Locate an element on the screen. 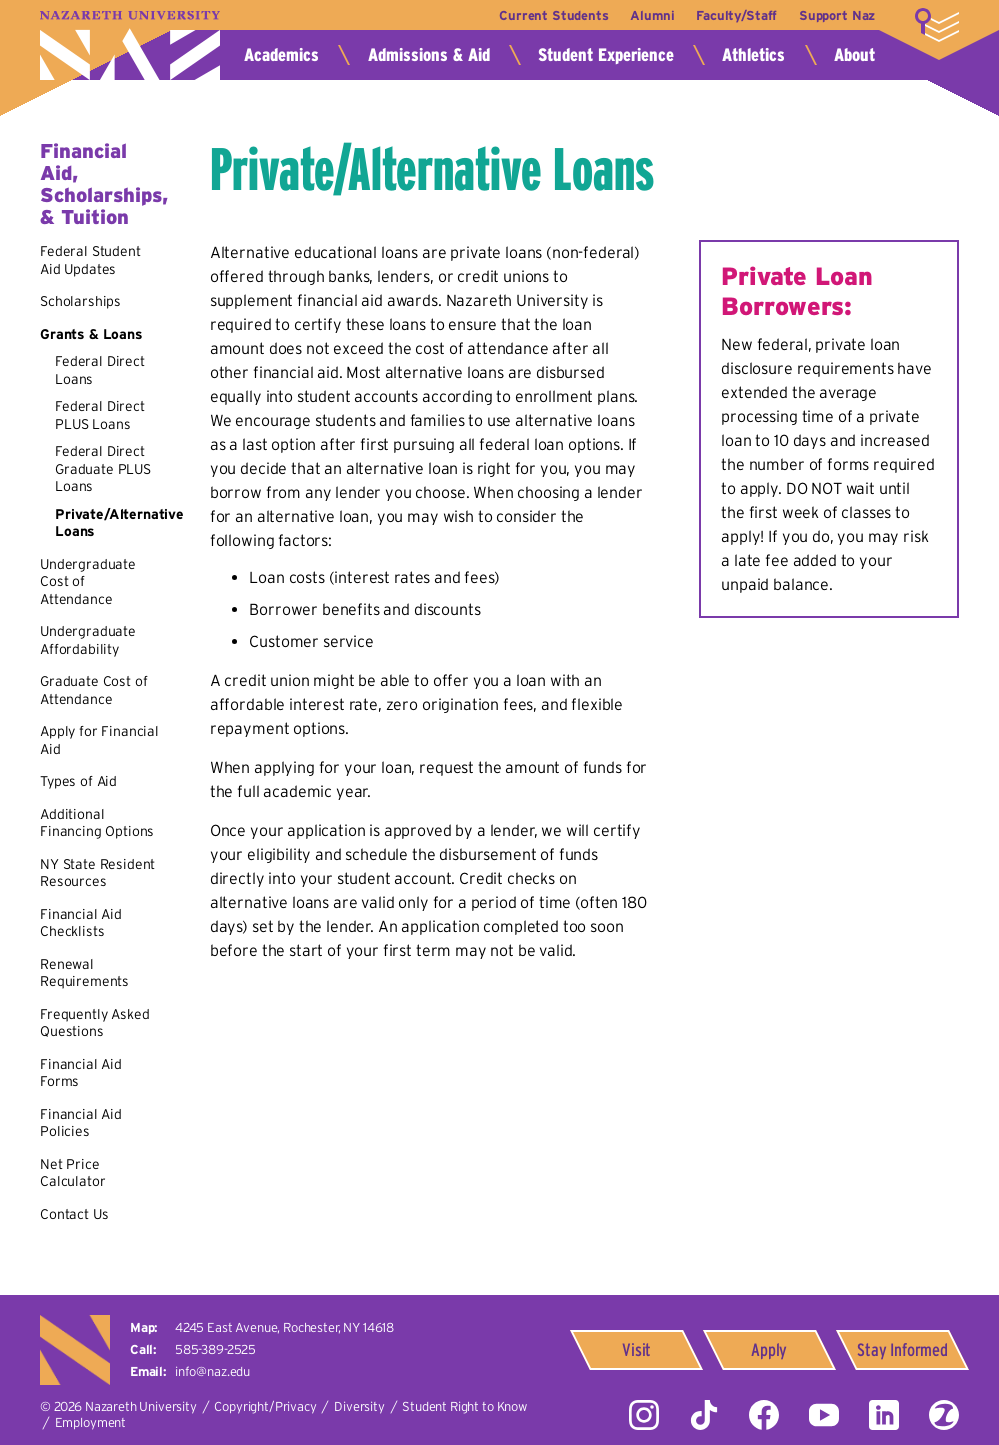  Frequently Asked Questions is located at coordinates (94, 1023).